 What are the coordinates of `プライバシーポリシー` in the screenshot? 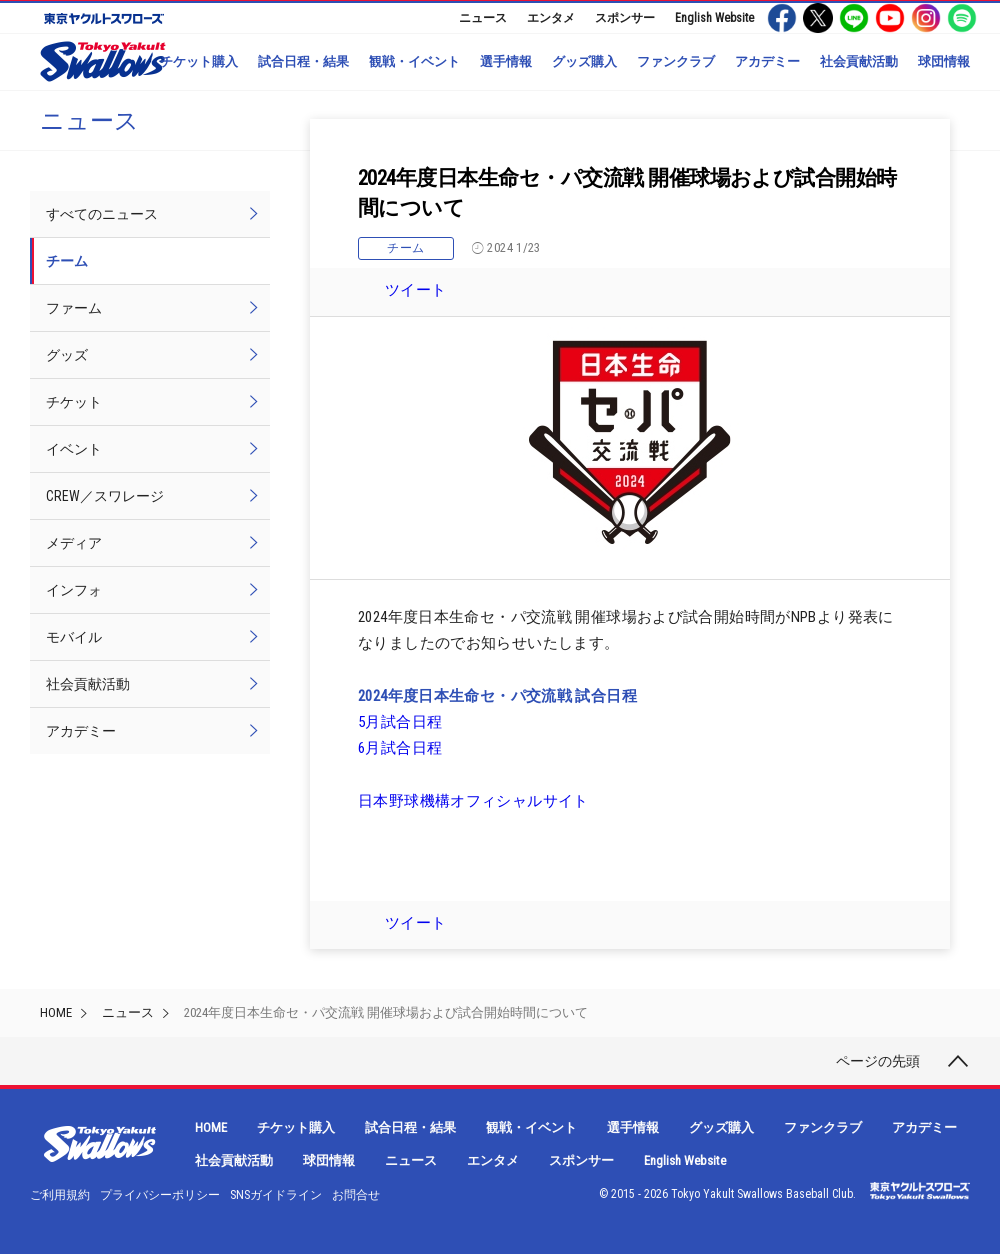 It's located at (160, 1195).